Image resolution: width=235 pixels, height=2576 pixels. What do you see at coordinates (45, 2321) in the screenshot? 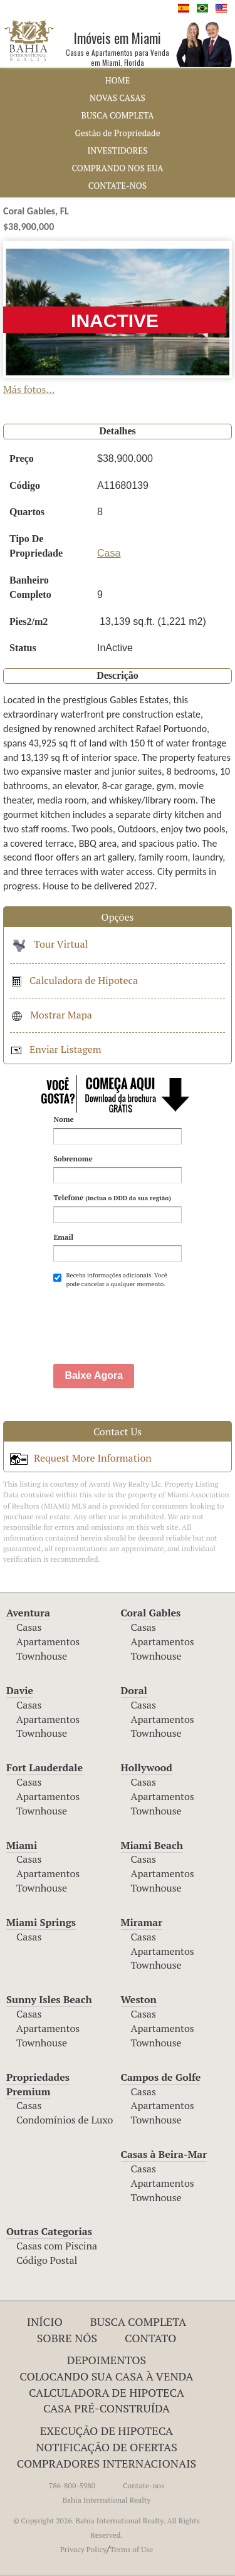
I see `INÍCIO` at bounding box center [45, 2321].